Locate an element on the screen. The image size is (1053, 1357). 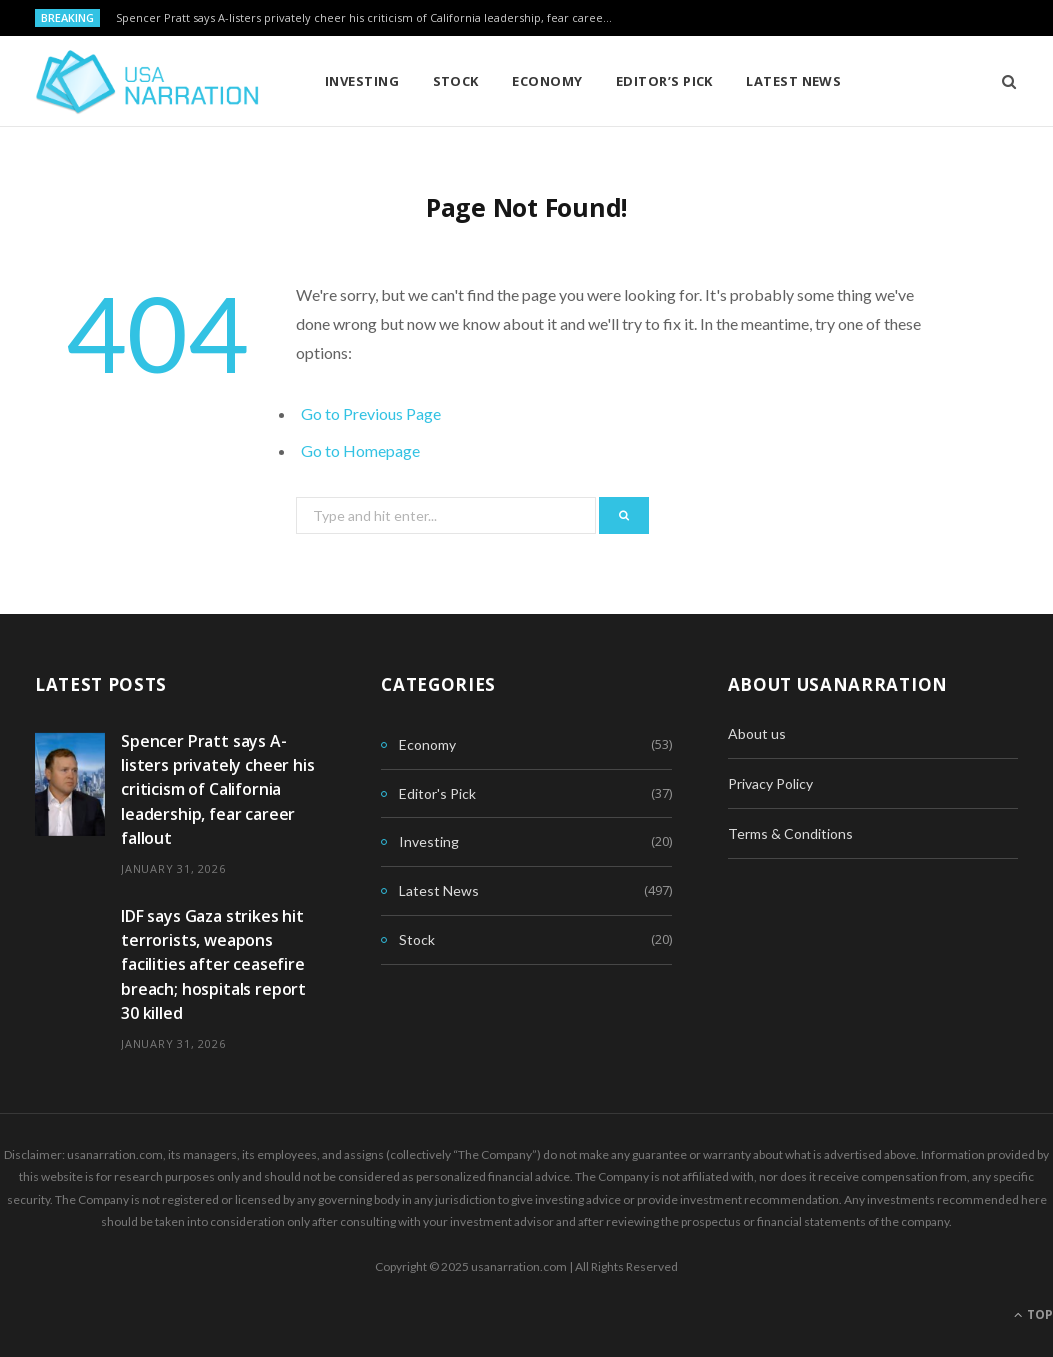
Go to Previous Page is located at coordinates (371, 413).